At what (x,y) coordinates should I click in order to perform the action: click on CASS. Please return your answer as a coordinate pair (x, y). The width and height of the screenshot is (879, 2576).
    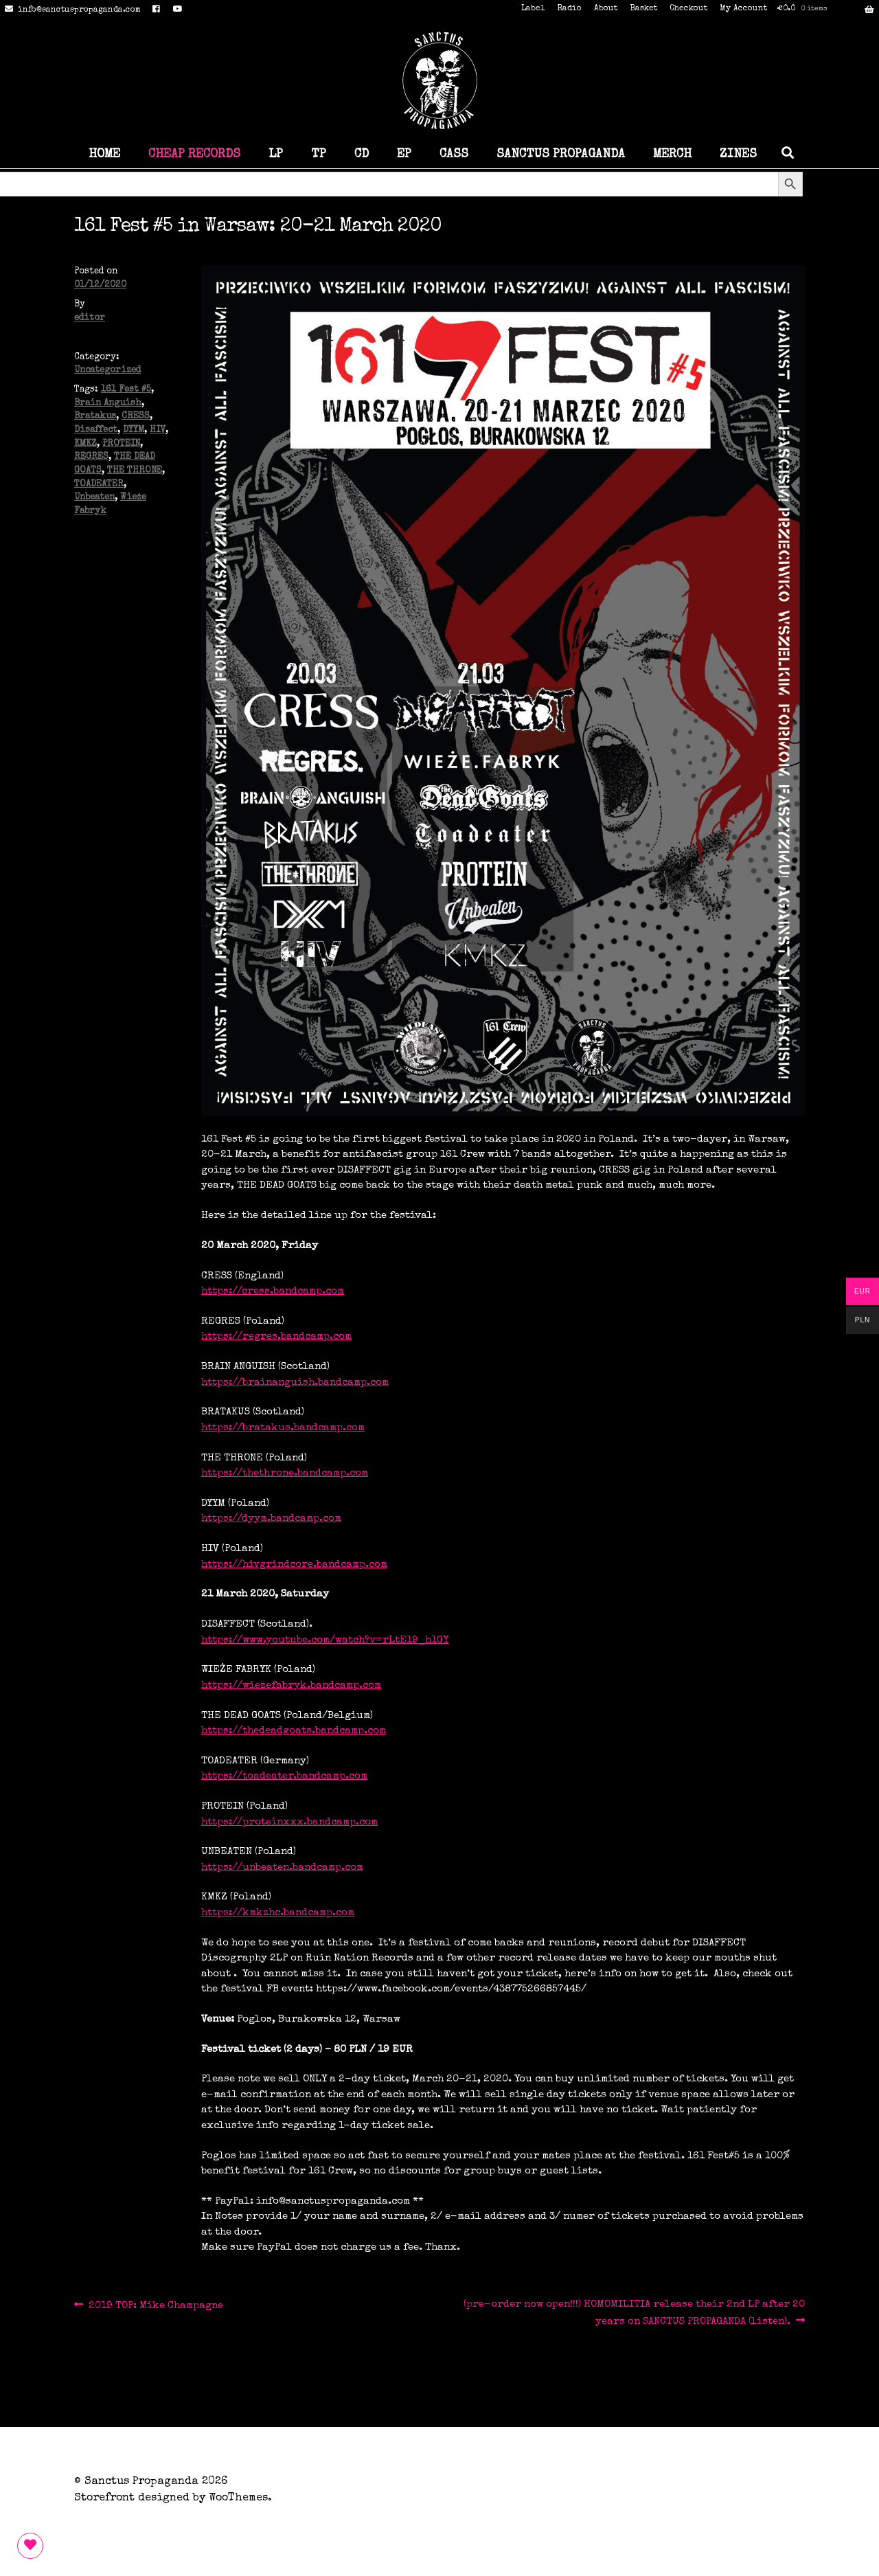
    Looking at the image, I should click on (454, 154).